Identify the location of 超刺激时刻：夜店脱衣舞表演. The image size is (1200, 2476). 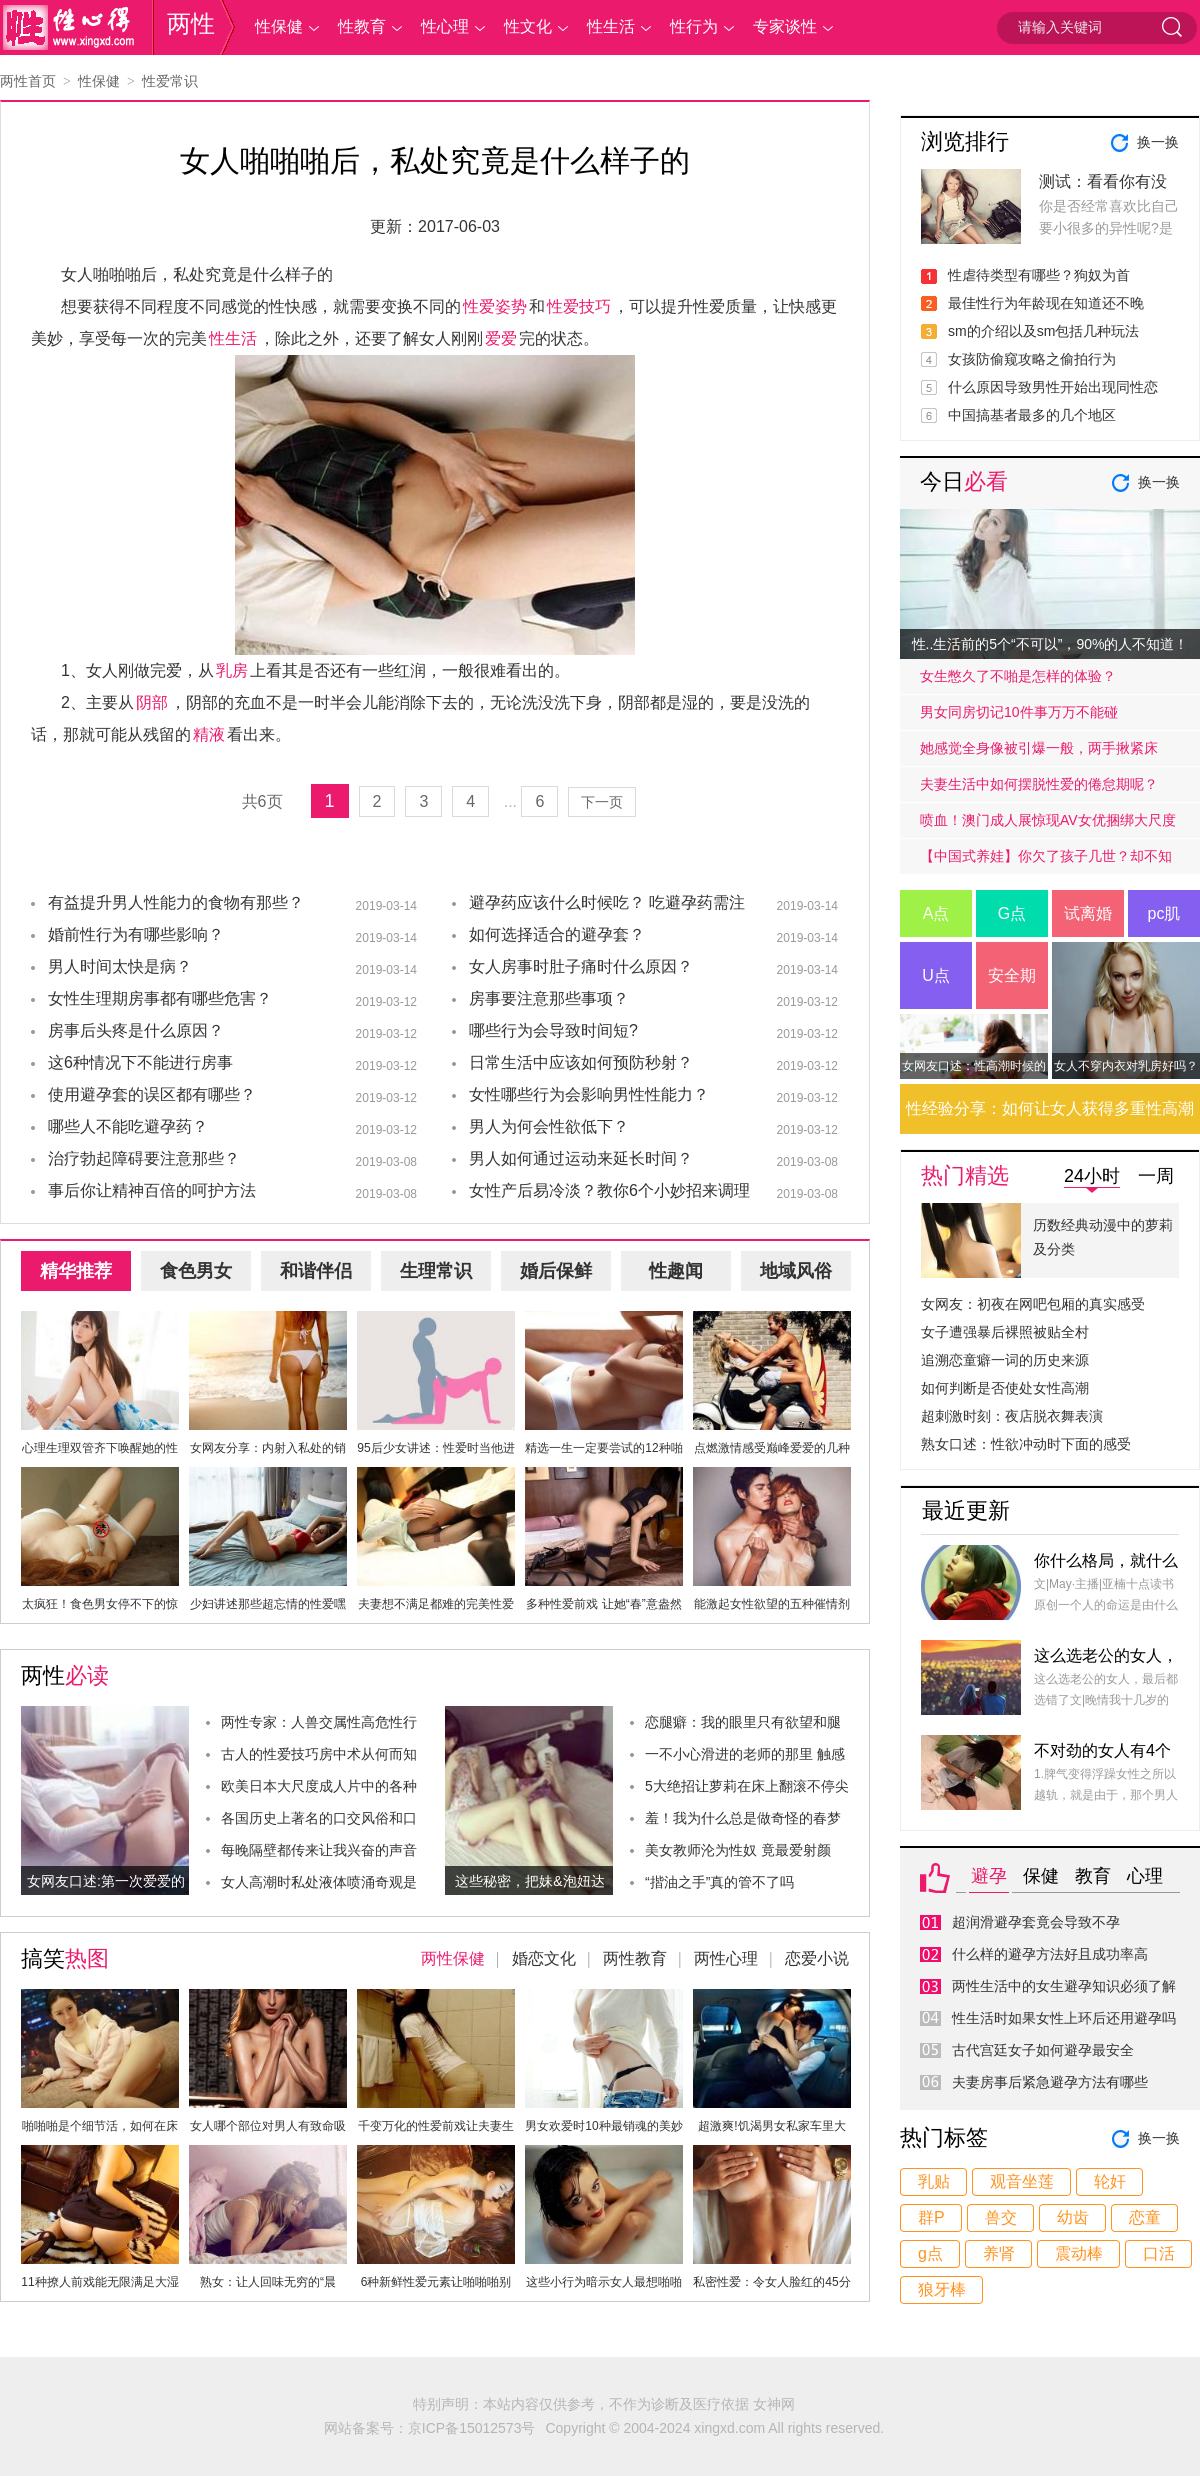
(1012, 1416).